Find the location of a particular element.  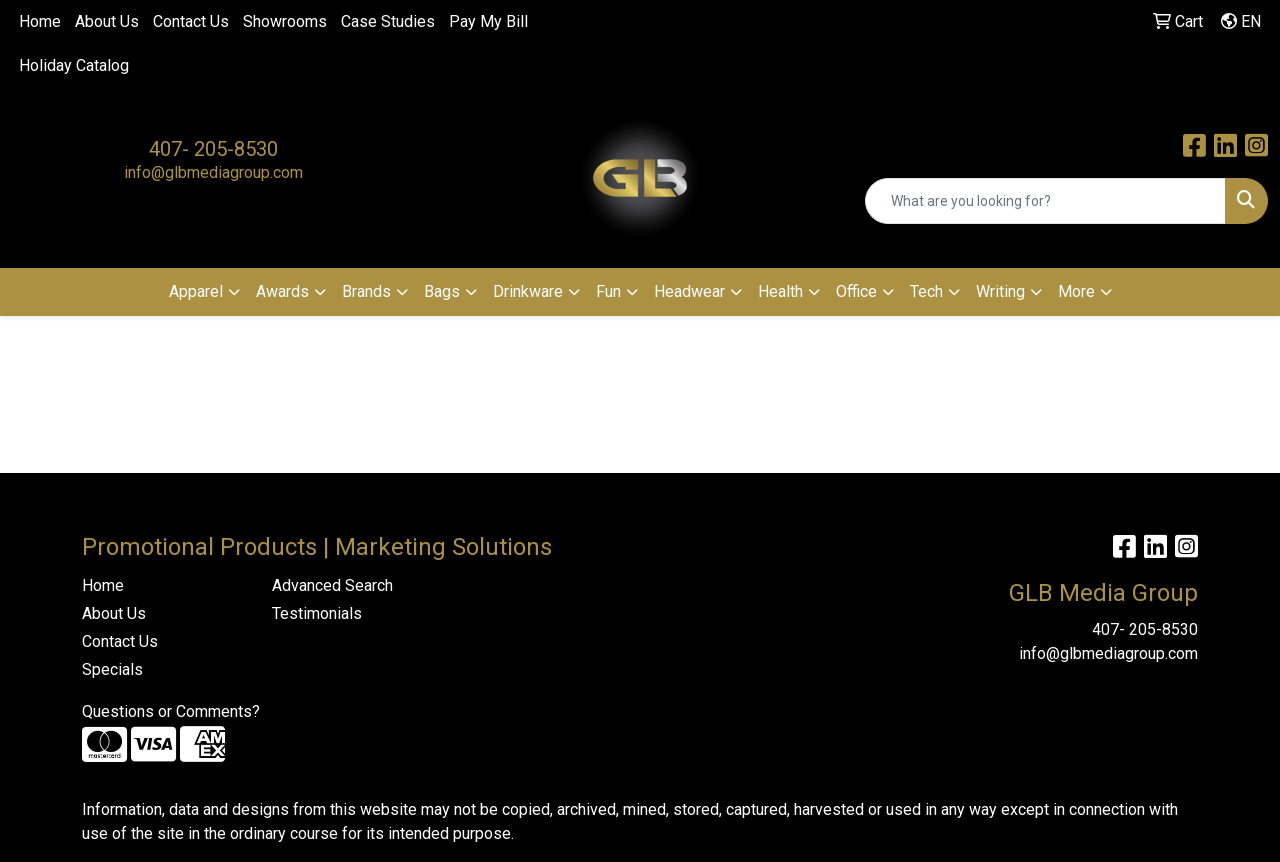

Holiday Catalog is located at coordinates (74, 65).